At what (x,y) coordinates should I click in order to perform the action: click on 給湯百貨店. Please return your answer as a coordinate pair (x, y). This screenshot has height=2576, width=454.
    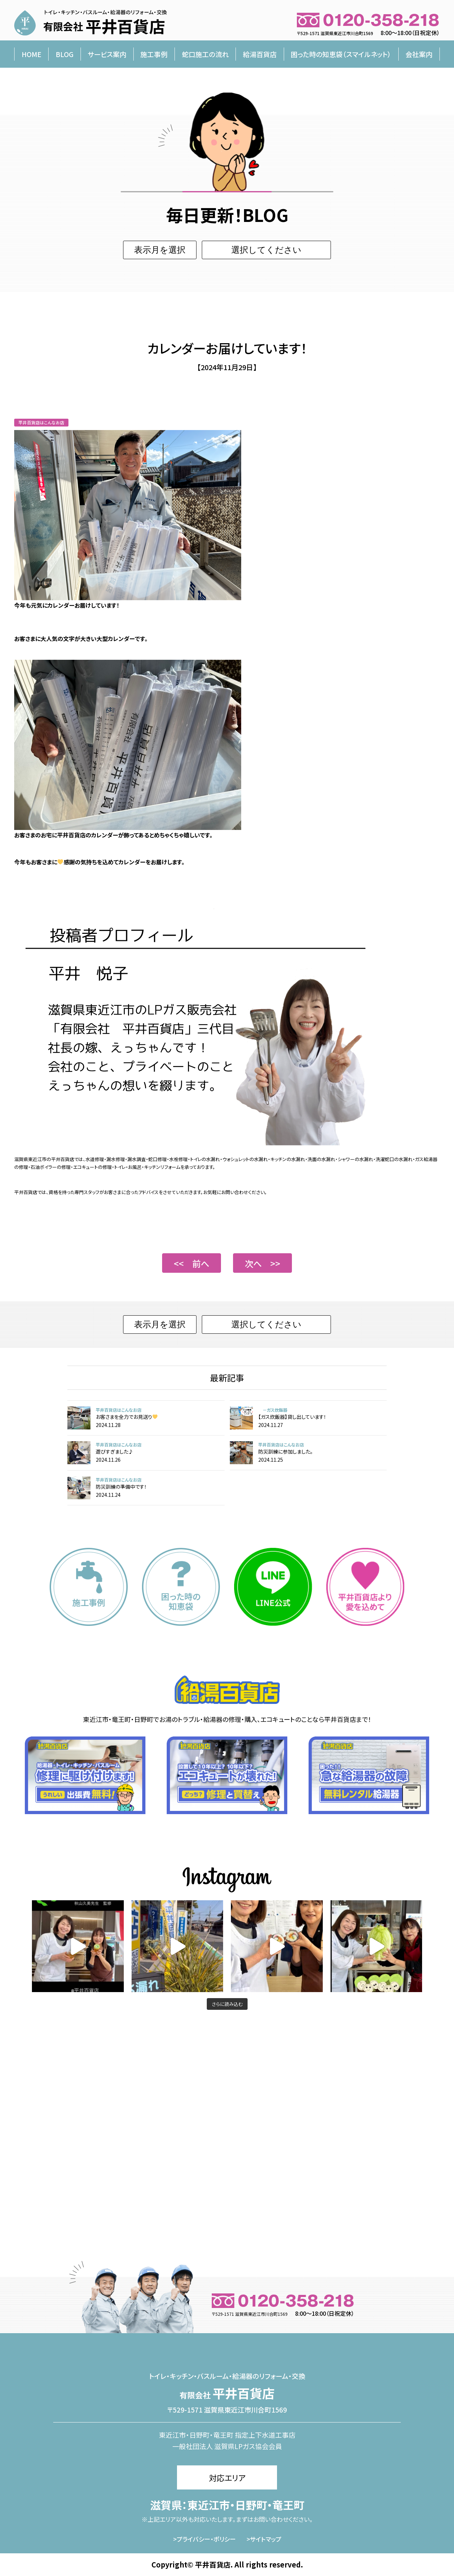
    Looking at the image, I should click on (260, 54).